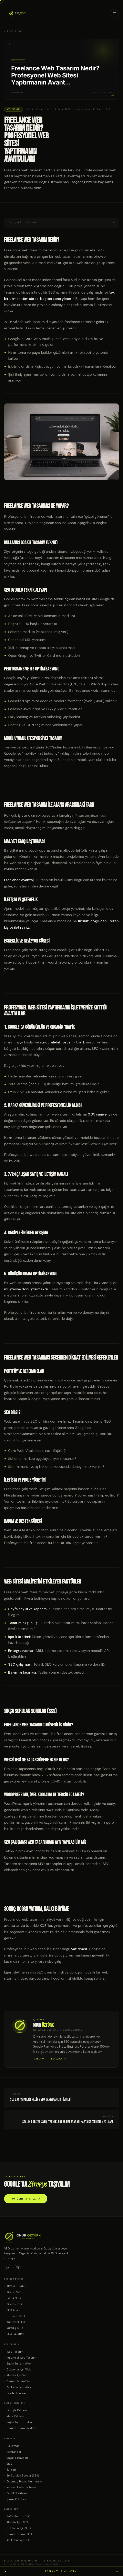  Describe the element at coordinates (18, 2517) in the screenshot. I see `Sağlık Turizmi SEO` at that location.